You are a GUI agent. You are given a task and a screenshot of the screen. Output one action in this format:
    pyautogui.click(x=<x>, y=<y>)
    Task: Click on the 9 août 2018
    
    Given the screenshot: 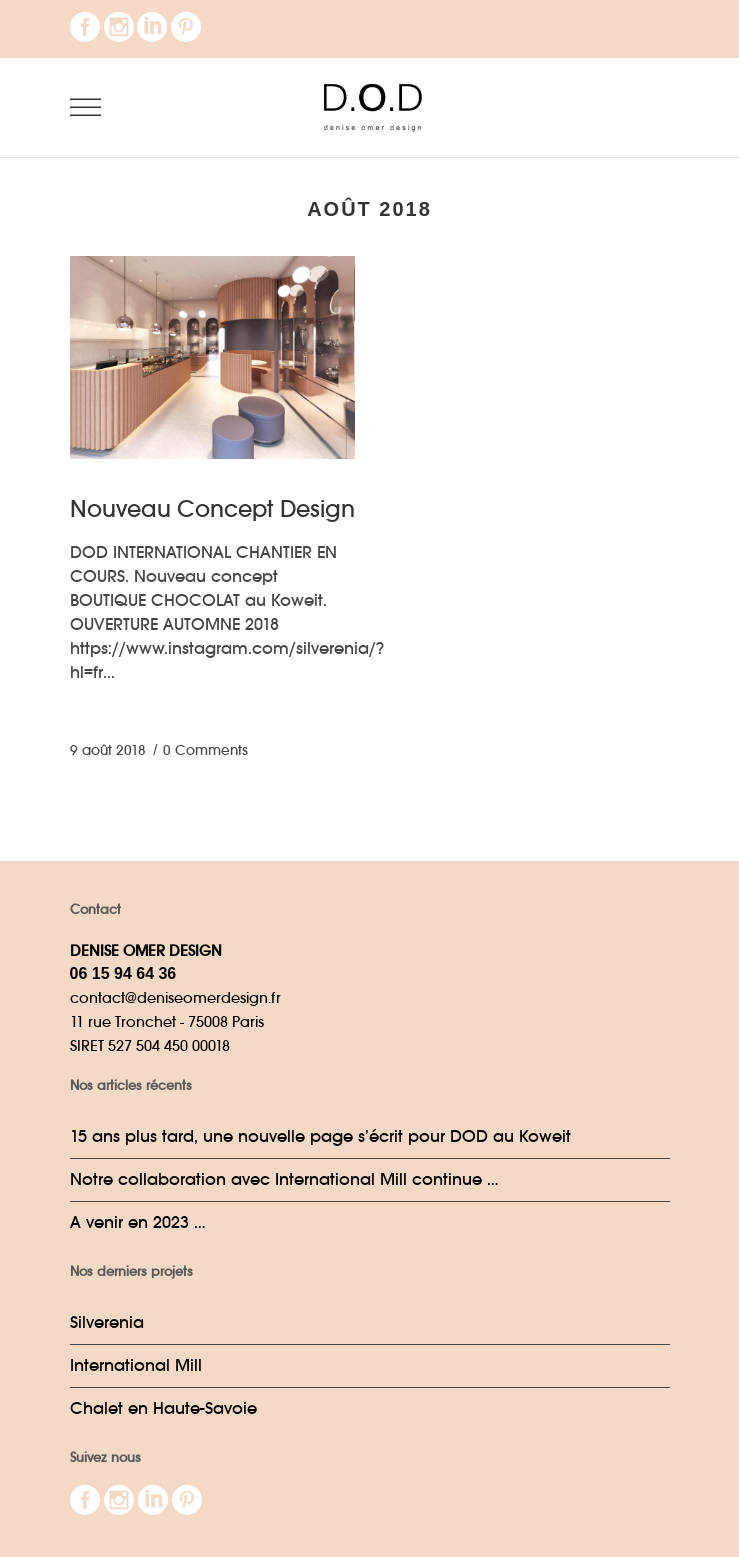 What is the action you would take?
    pyautogui.click(x=108, y=750)
    